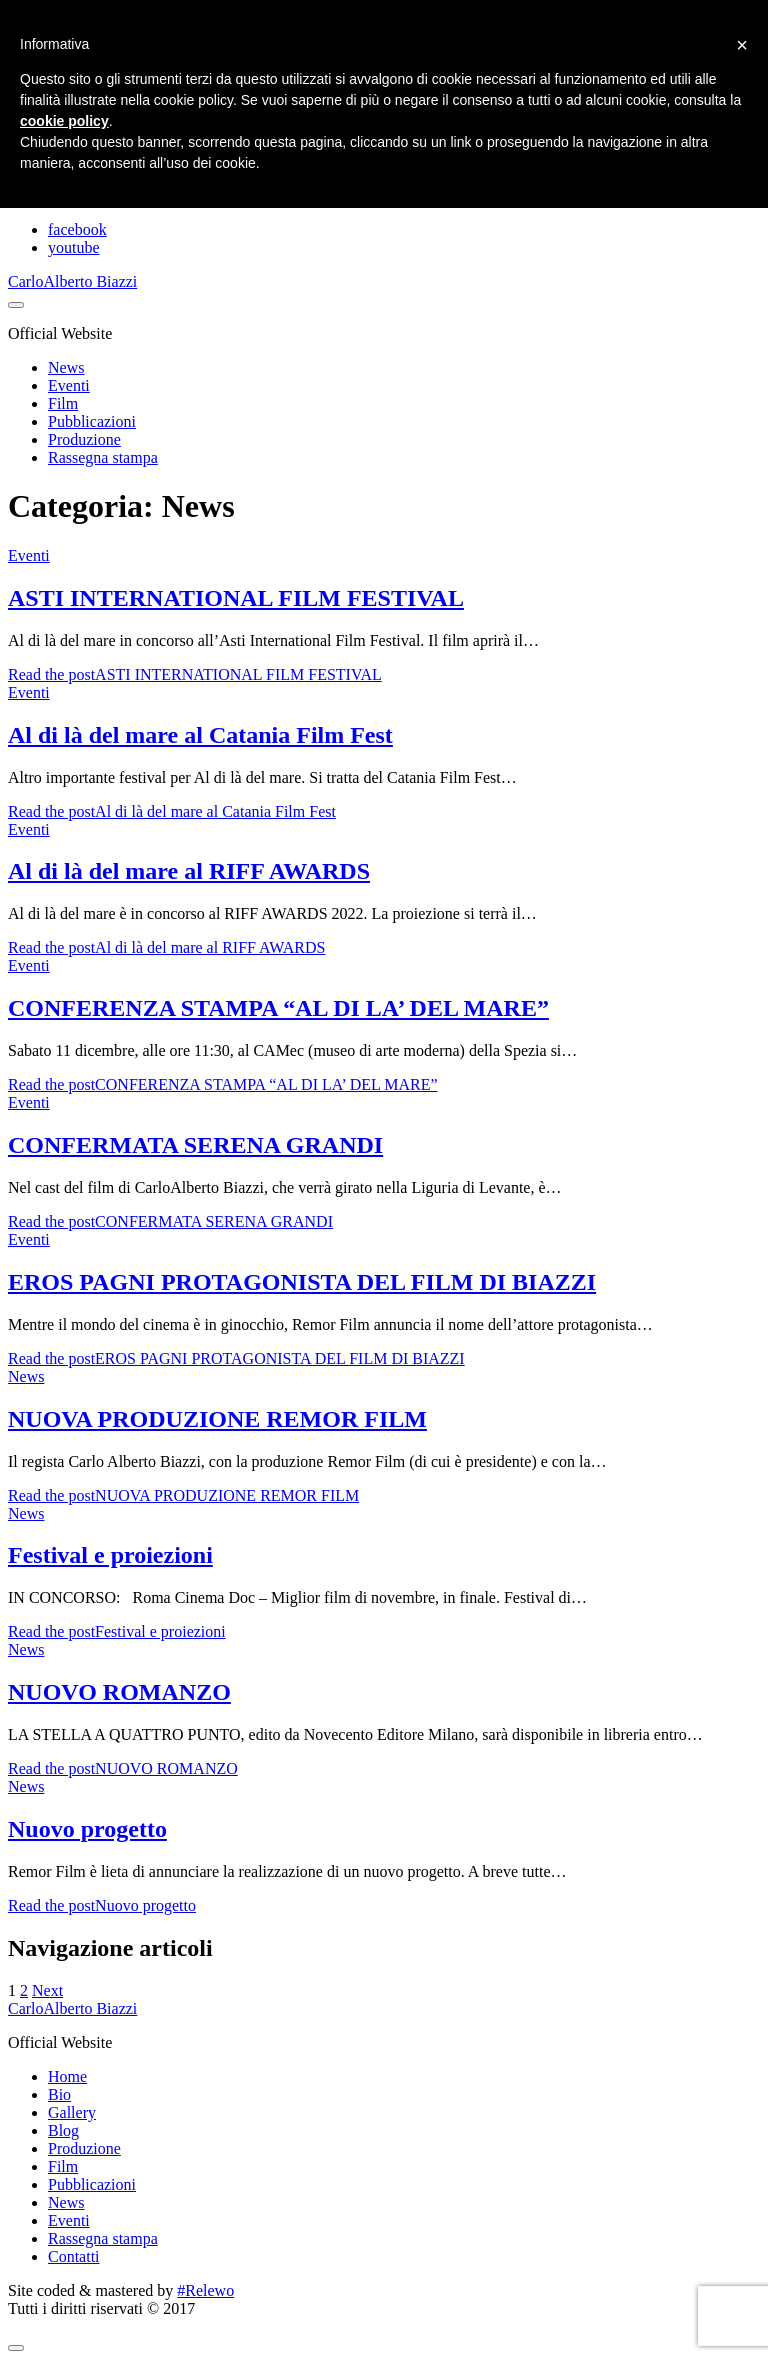  Describe the element at coordinates (103, 457) in the screenshot. I see `Rassegna stampa` at that location.